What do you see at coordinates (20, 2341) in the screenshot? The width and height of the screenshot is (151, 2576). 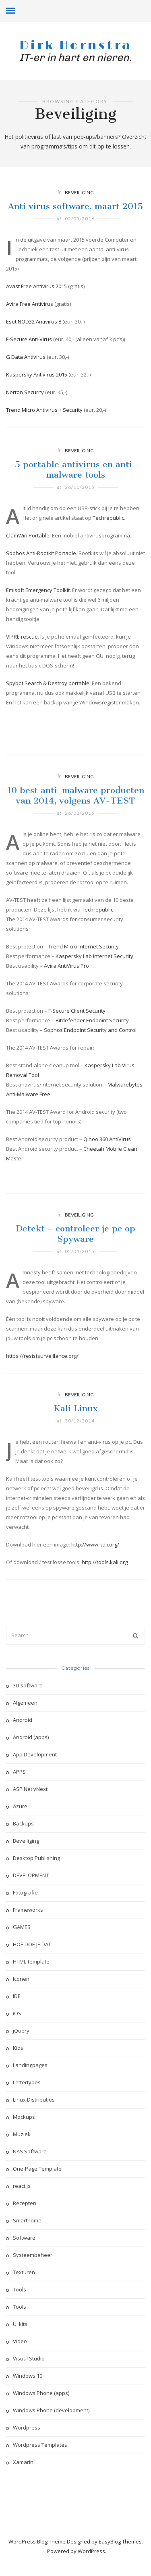 I see `Video` at bounding box center [20, 2341].